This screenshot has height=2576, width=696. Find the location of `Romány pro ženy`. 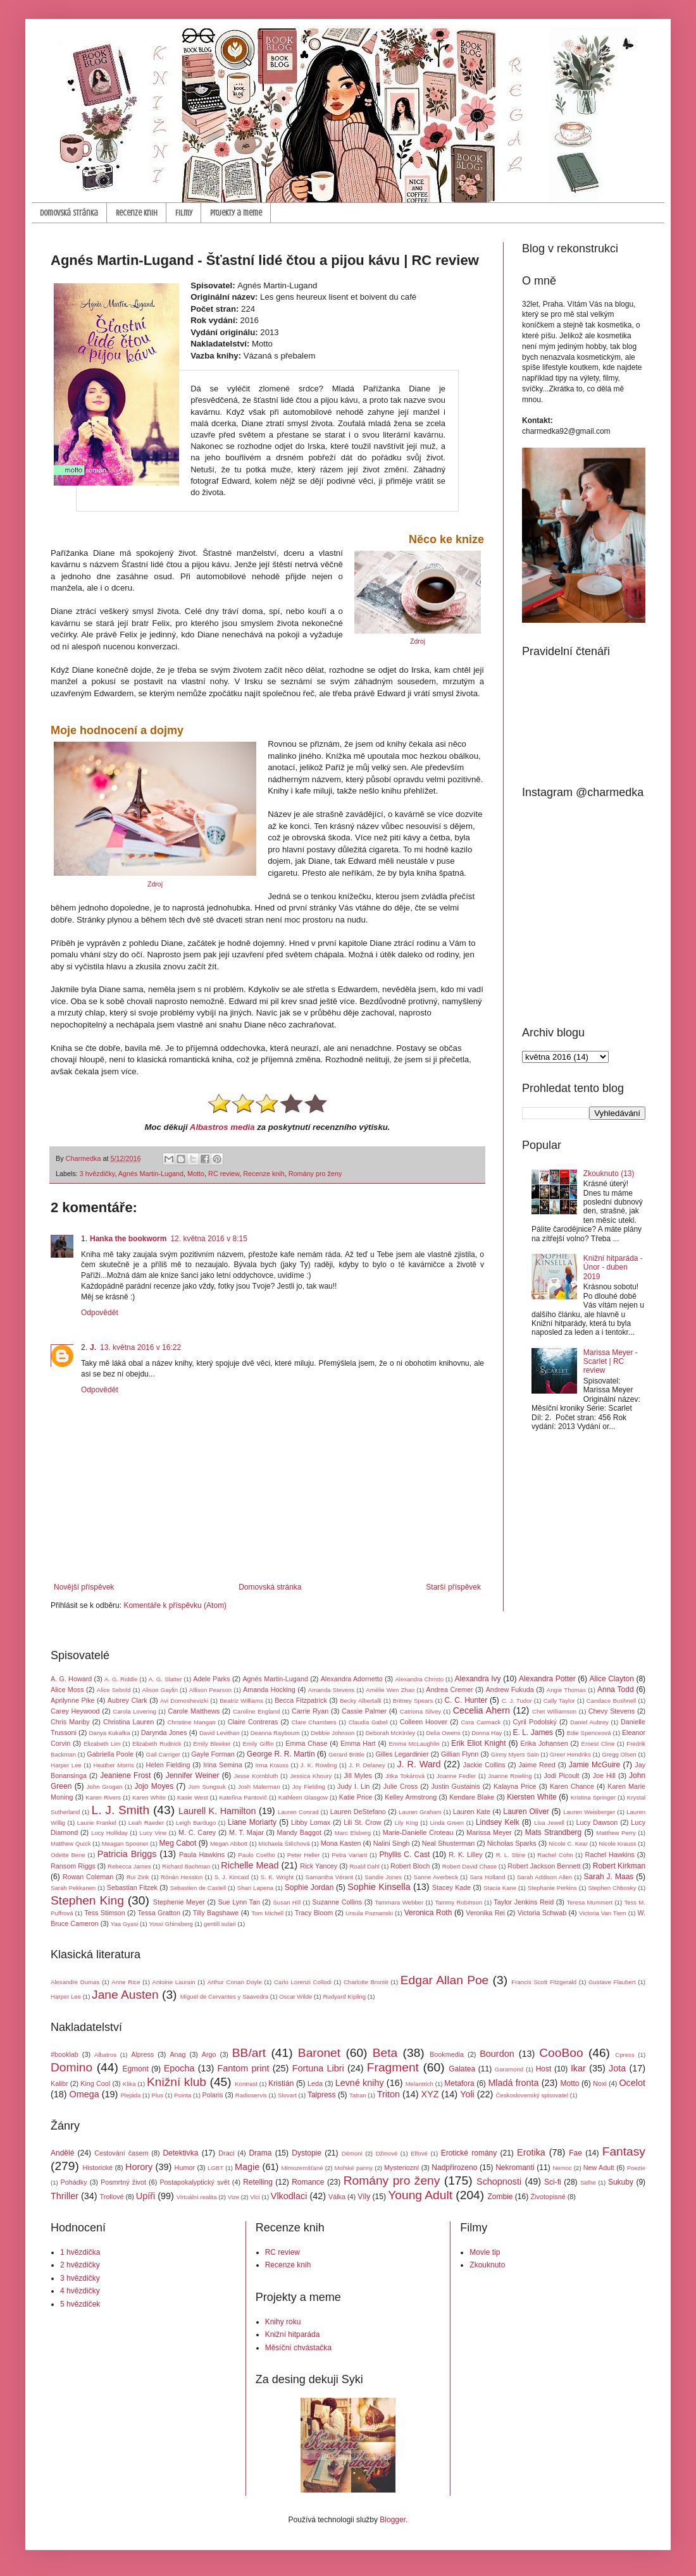

Romány pro ženy is located at coordinates (315, 1173).